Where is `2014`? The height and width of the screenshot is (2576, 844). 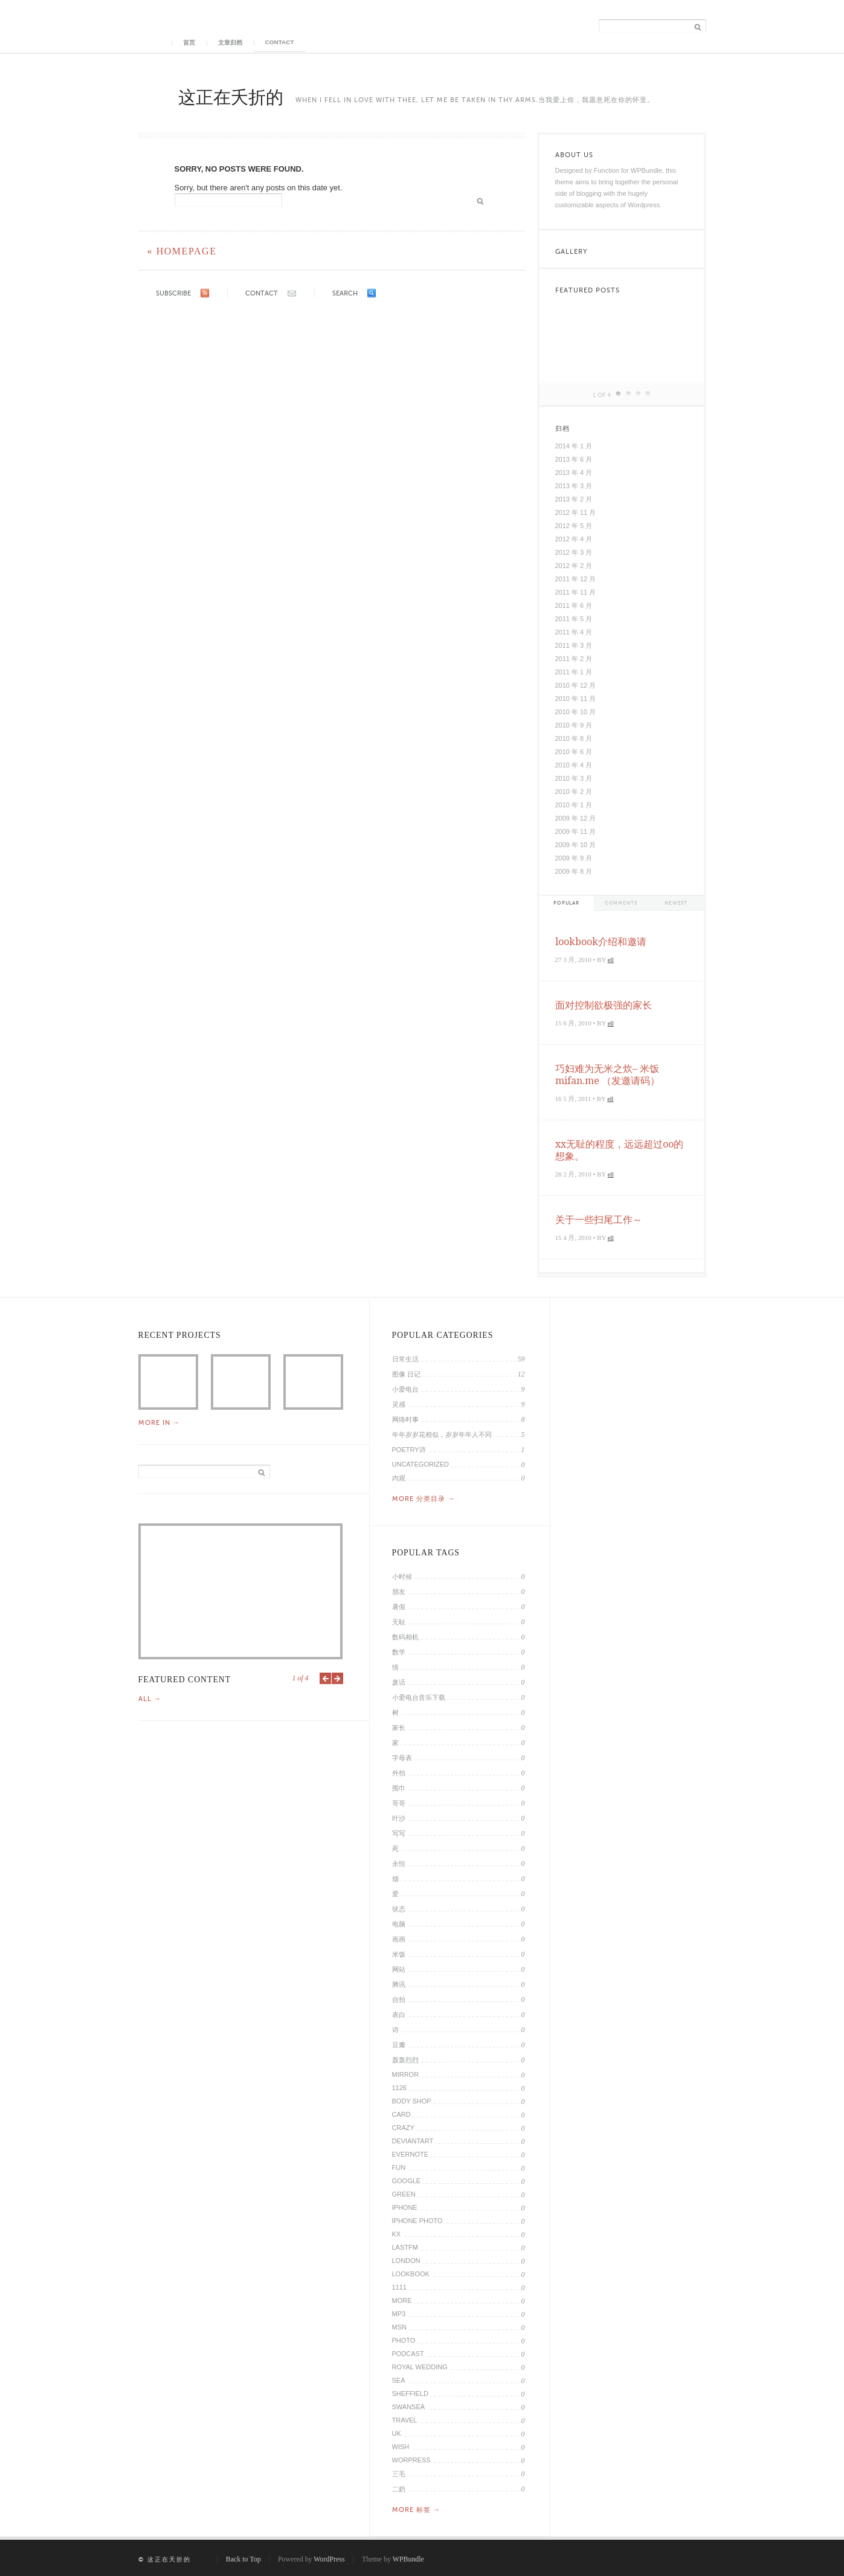 2014 is located at coordinates (168, 1382).